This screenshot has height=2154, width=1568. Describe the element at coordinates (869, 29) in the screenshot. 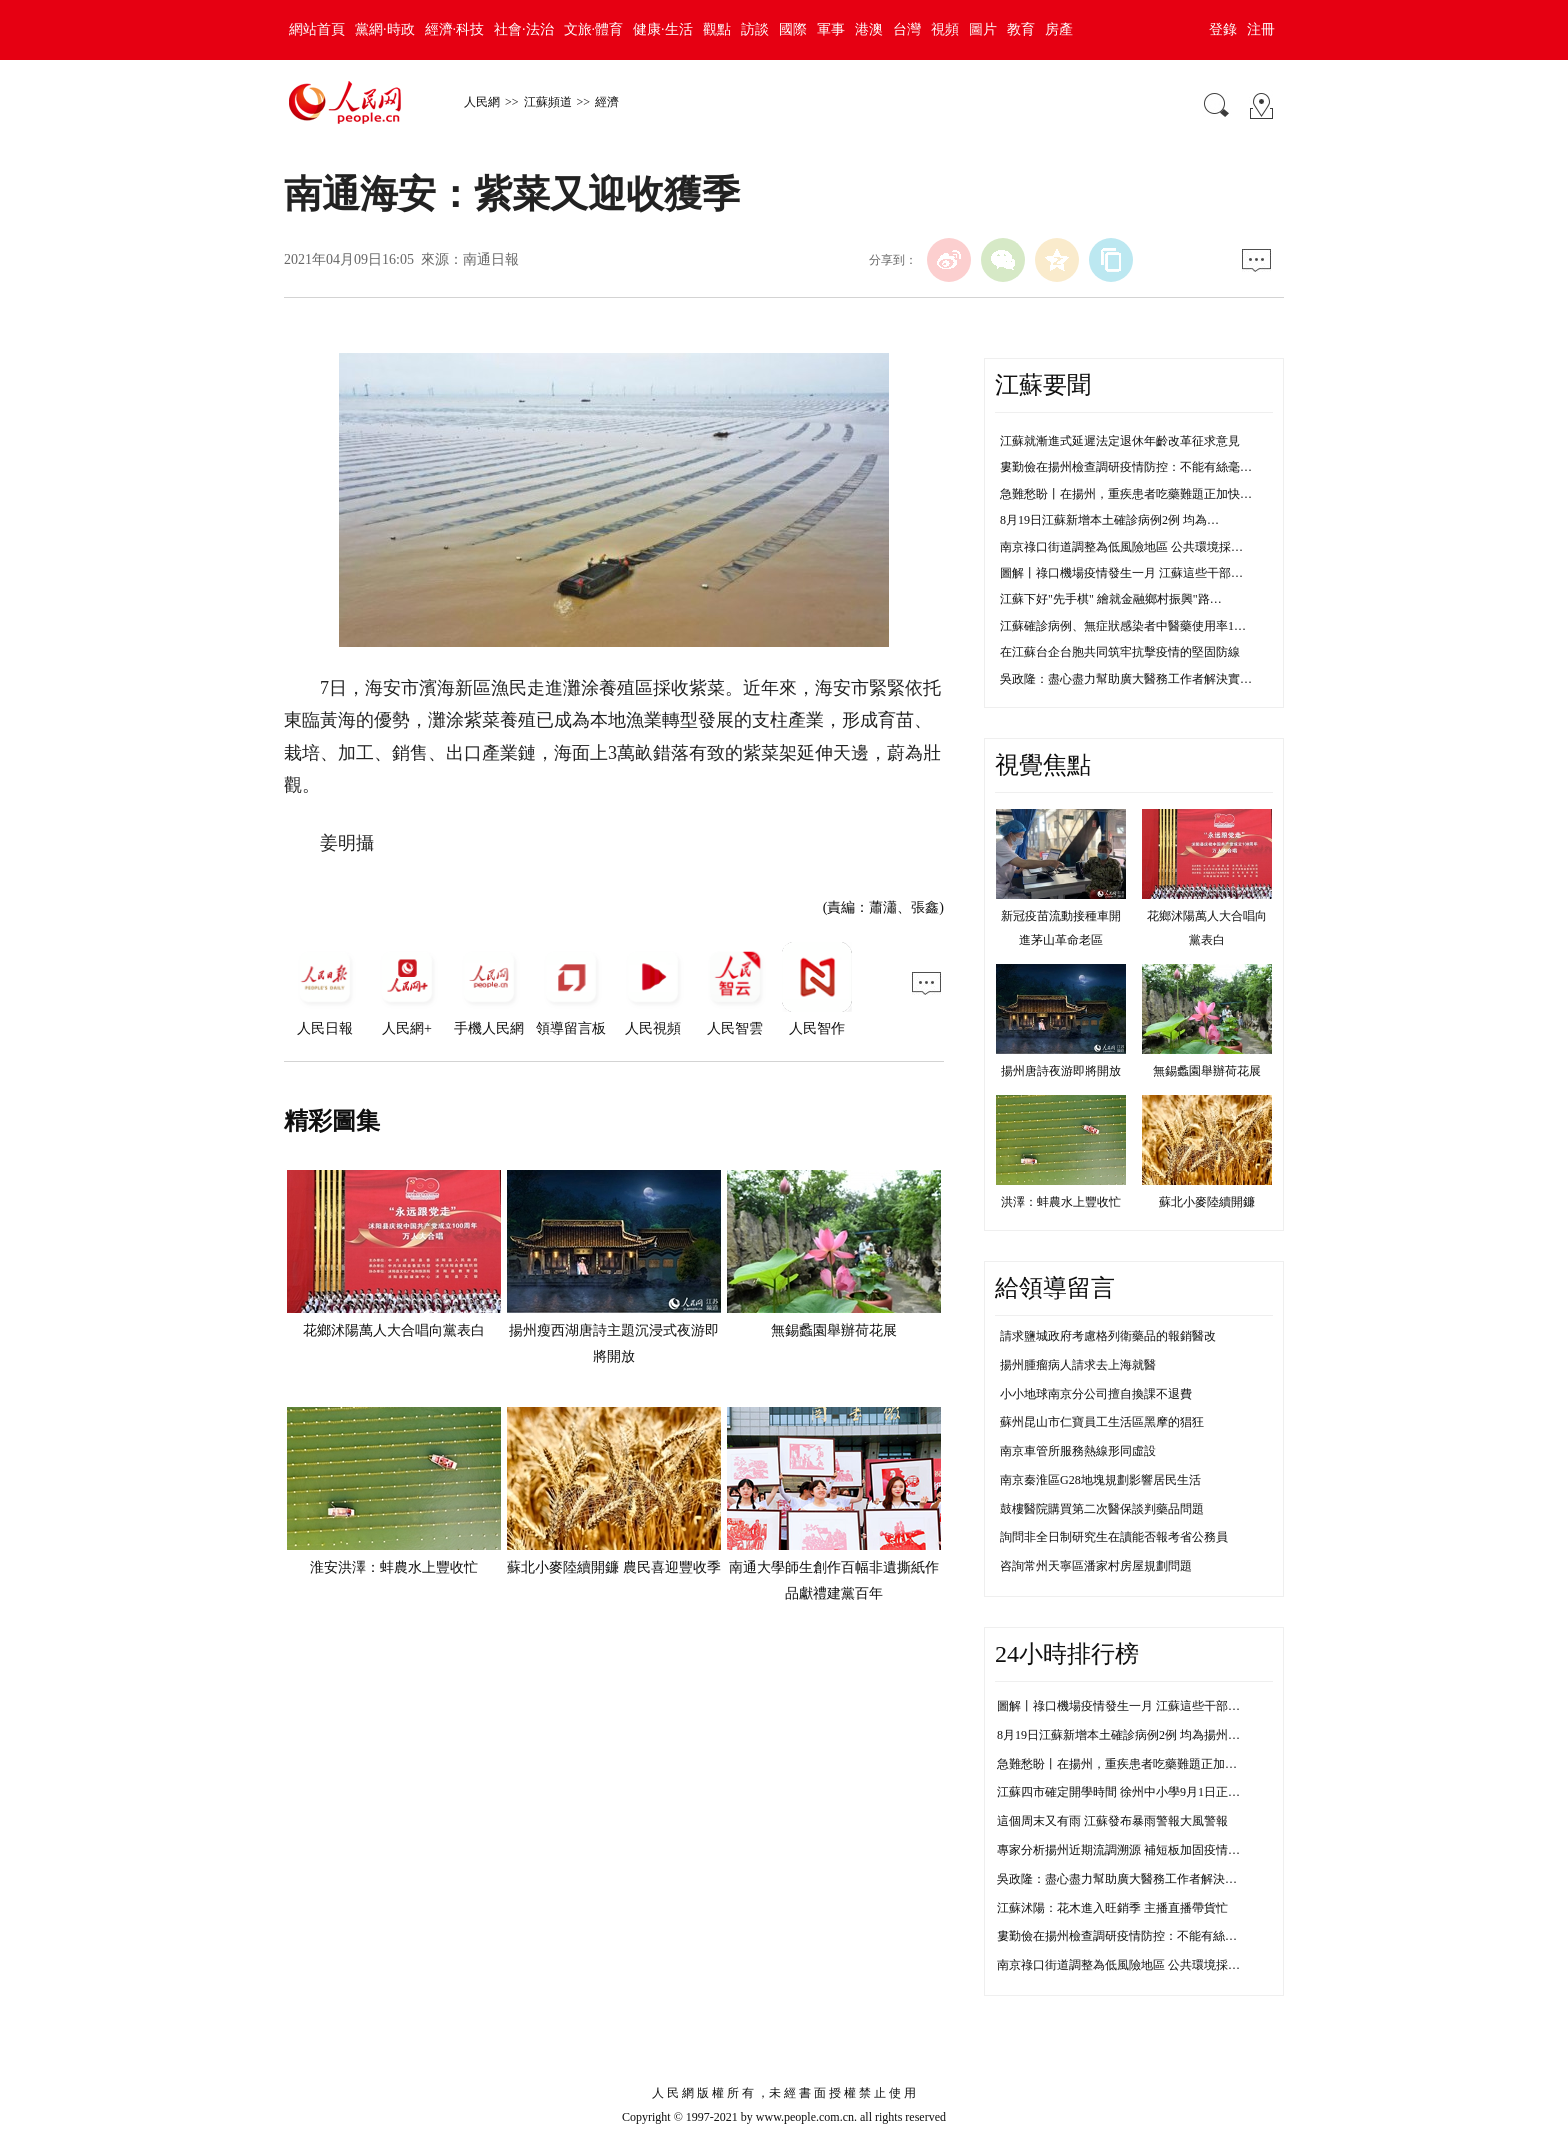

I see `港澳` at that location.